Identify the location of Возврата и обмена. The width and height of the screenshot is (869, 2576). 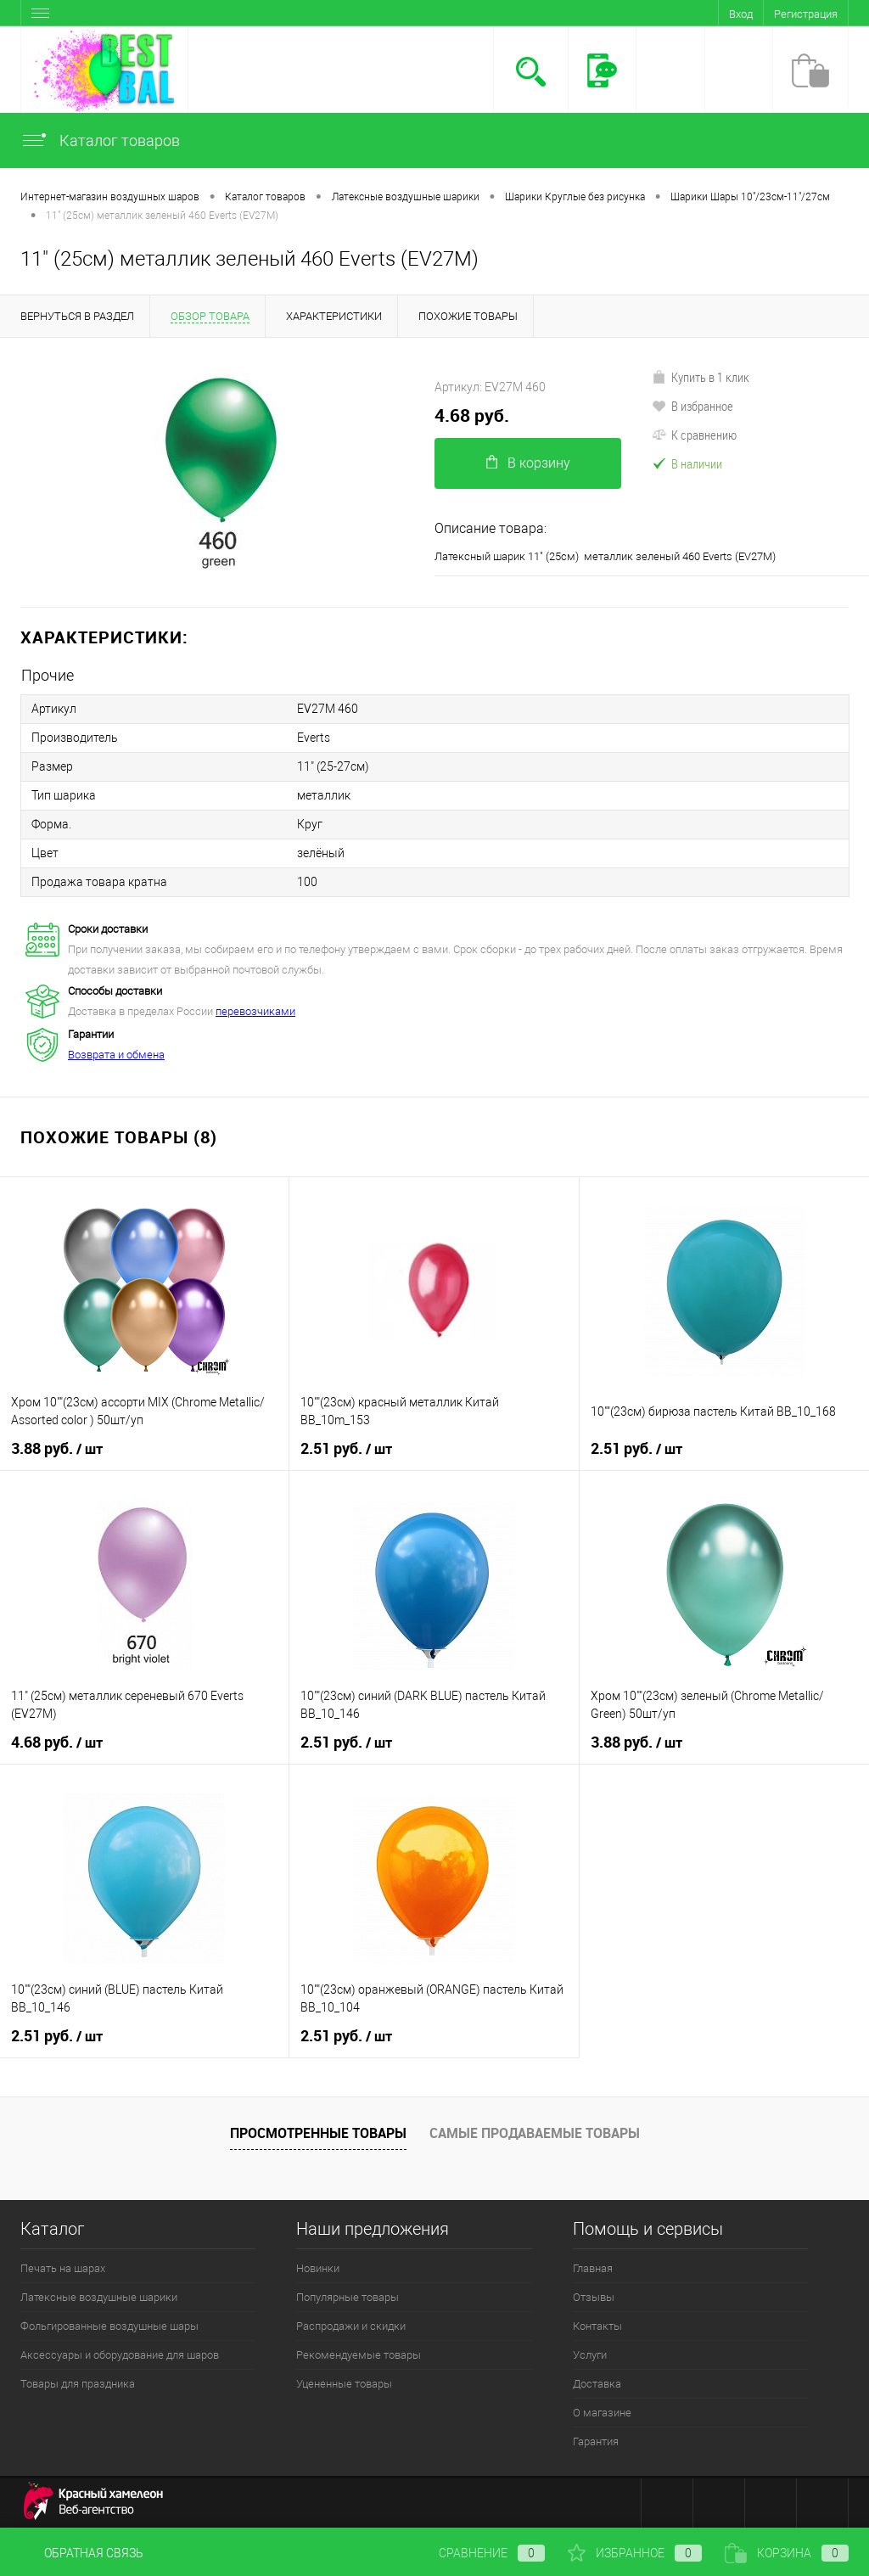
(116, 1054).